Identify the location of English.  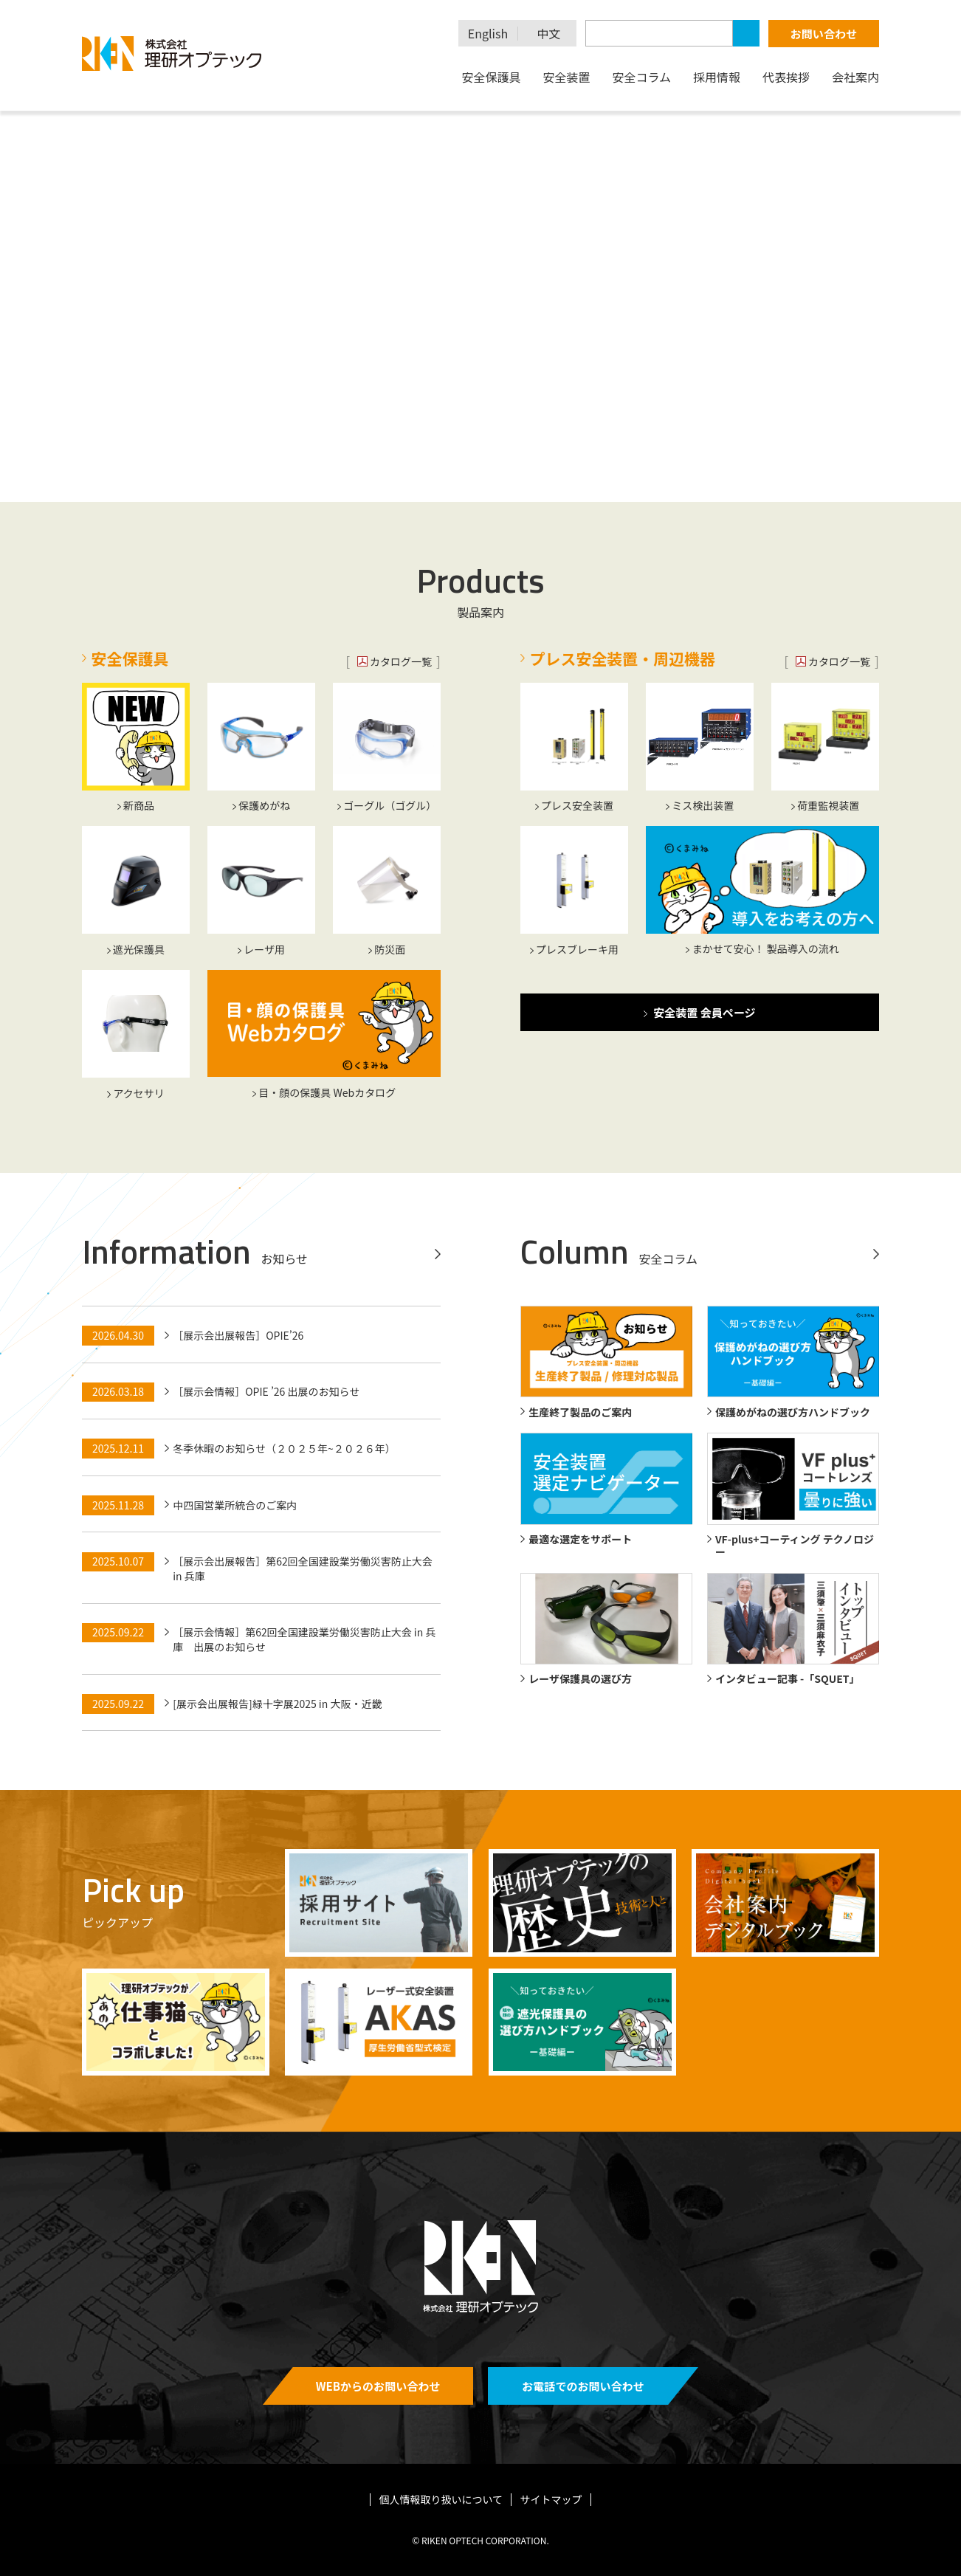
(488, 34).